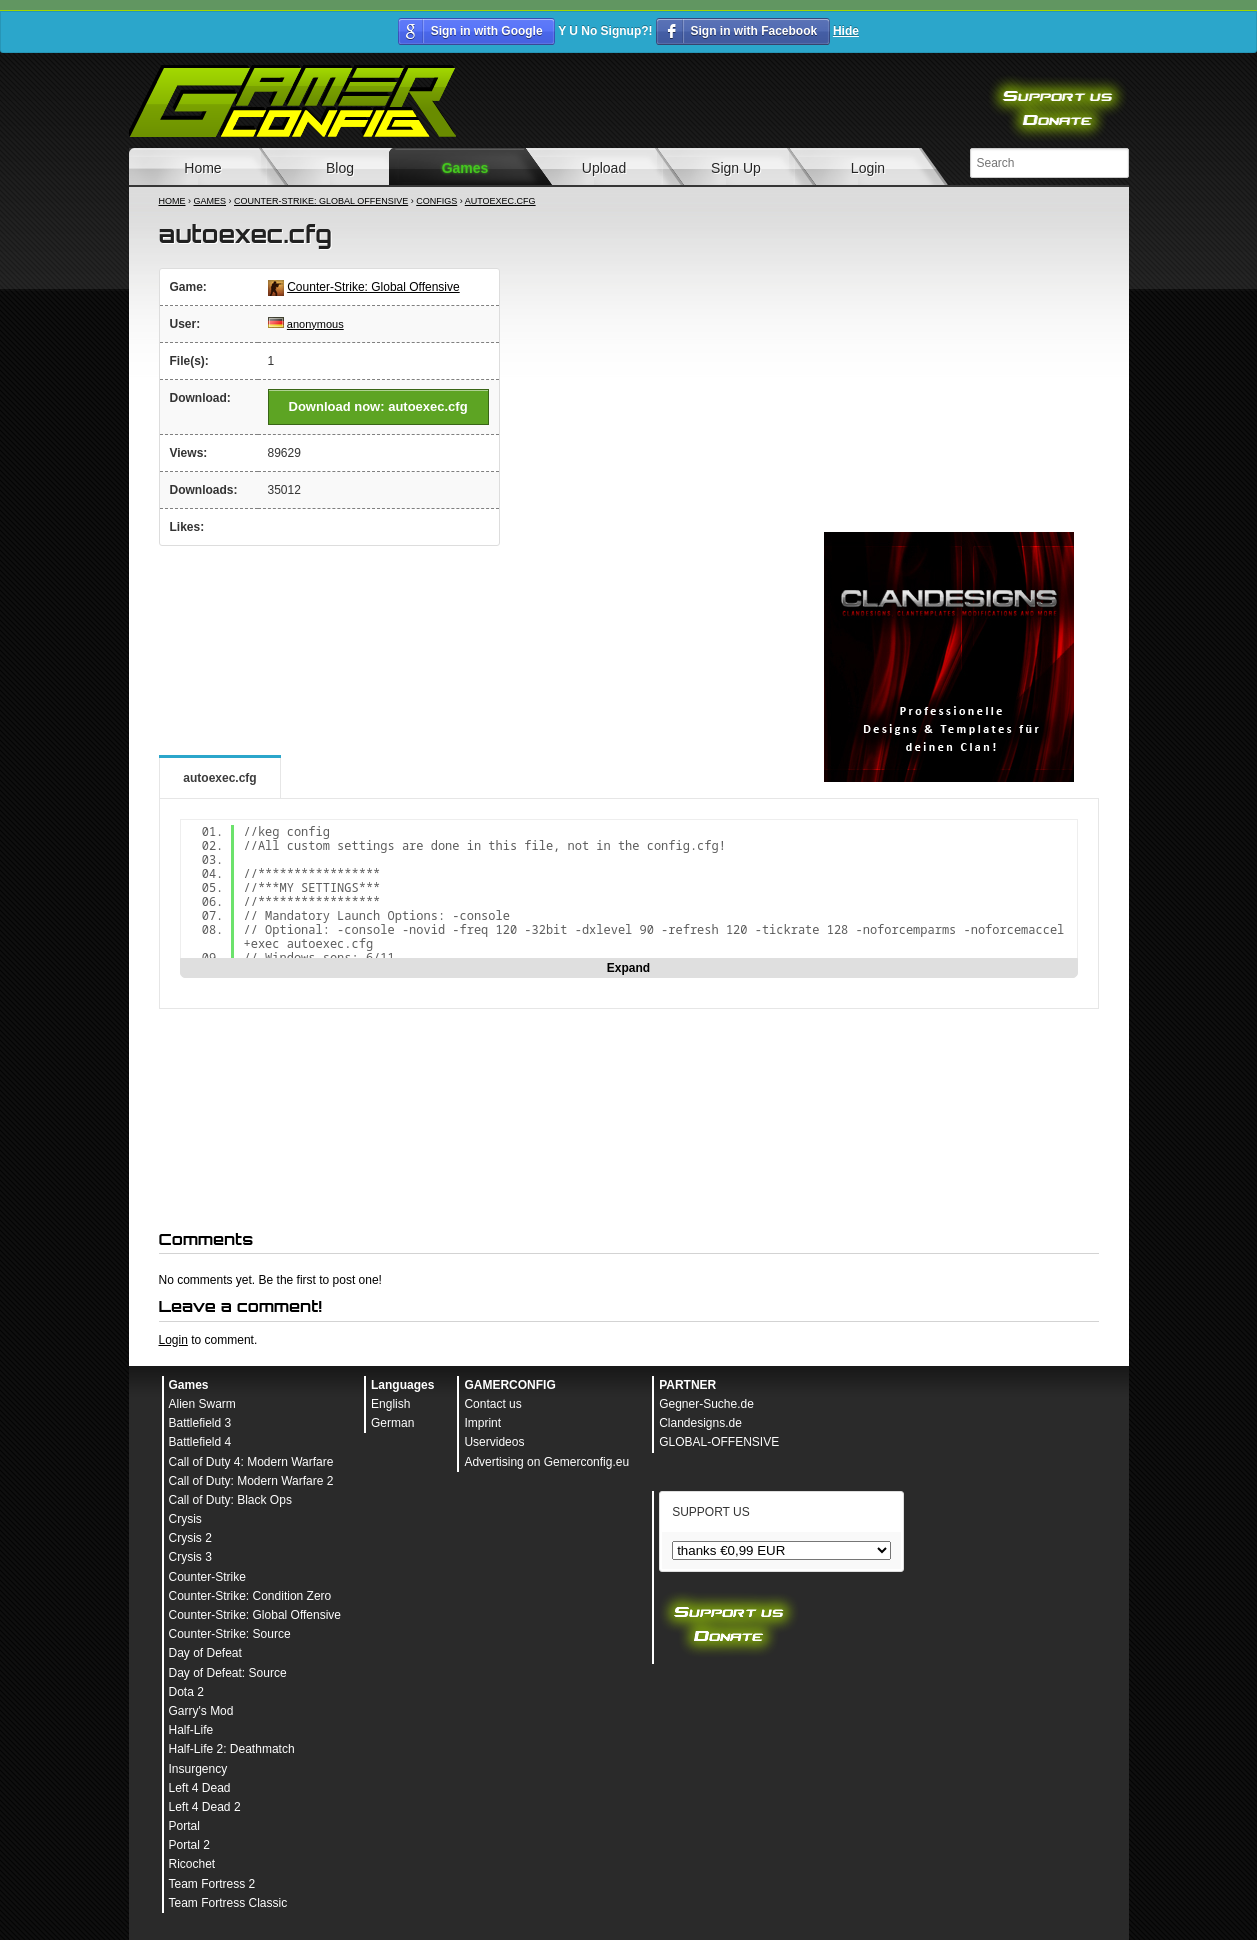  I want to click on Crysis, so click(185, 1519).